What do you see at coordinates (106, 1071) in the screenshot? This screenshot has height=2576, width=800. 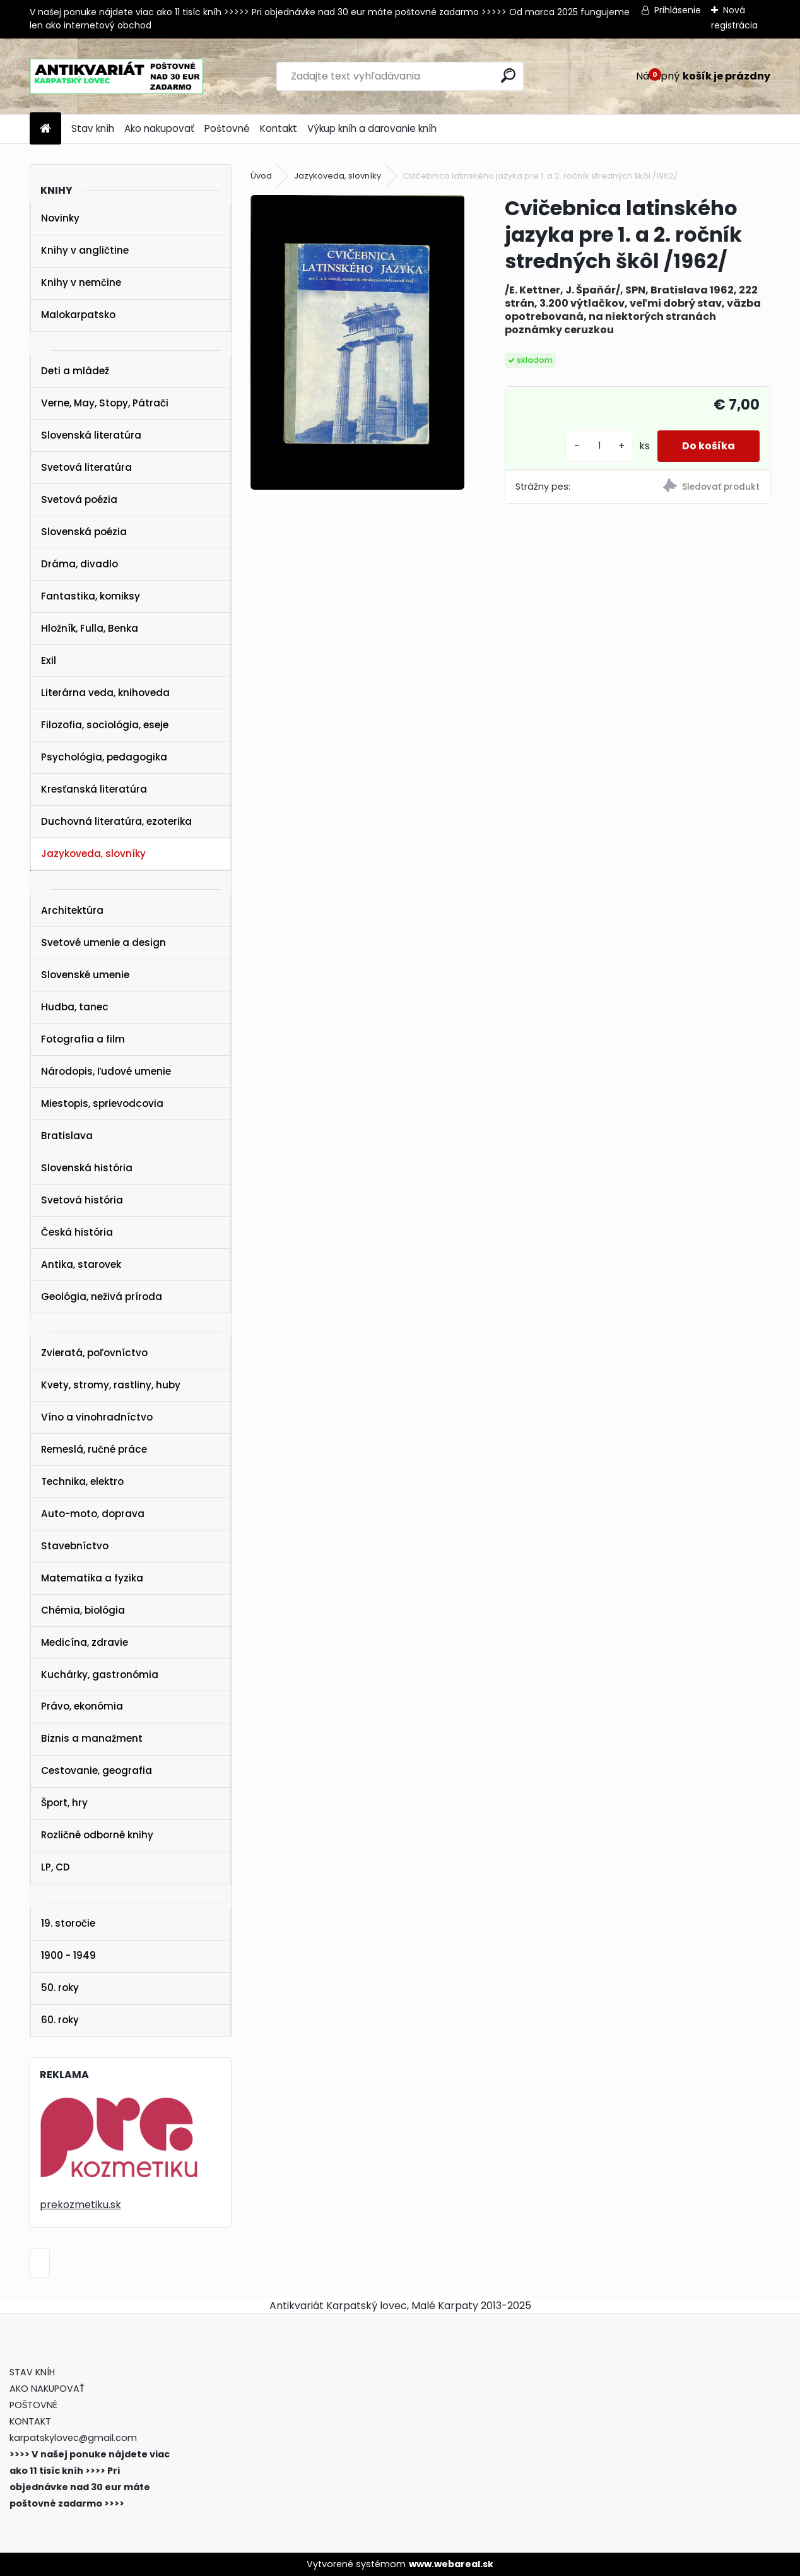 I see `Národopis, ľudové umenie` at bounding box center [106, 1071].